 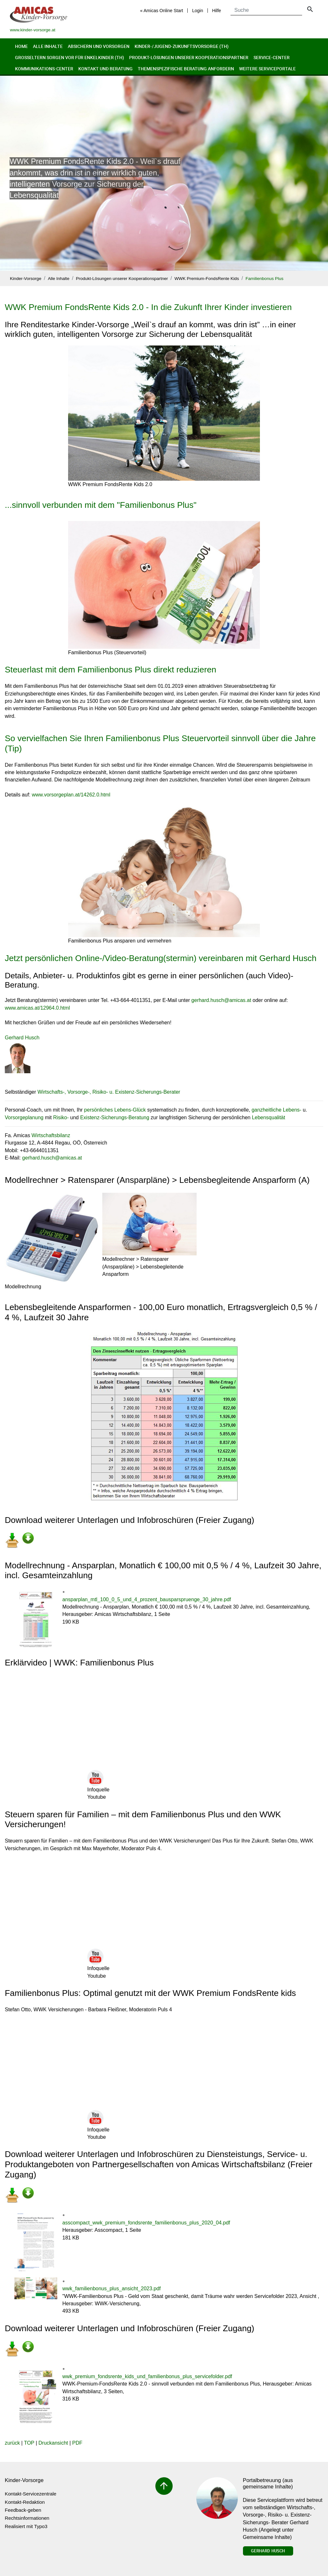 I want to click on « Amicas Online Start, so click(x=161, y=10).